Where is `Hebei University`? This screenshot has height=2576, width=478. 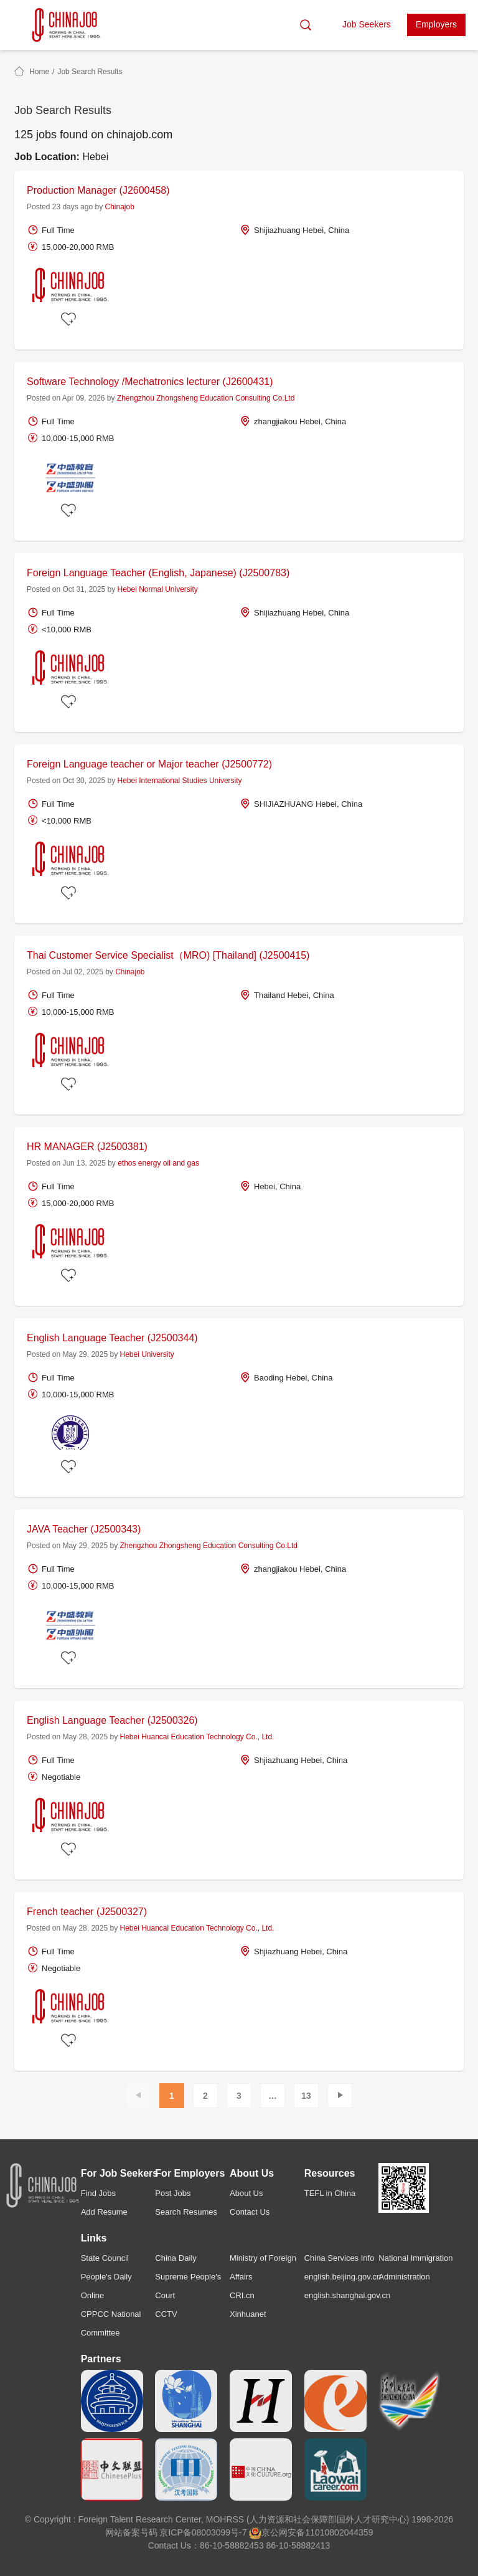 Hebei University is located at coordinates (147, 1354).